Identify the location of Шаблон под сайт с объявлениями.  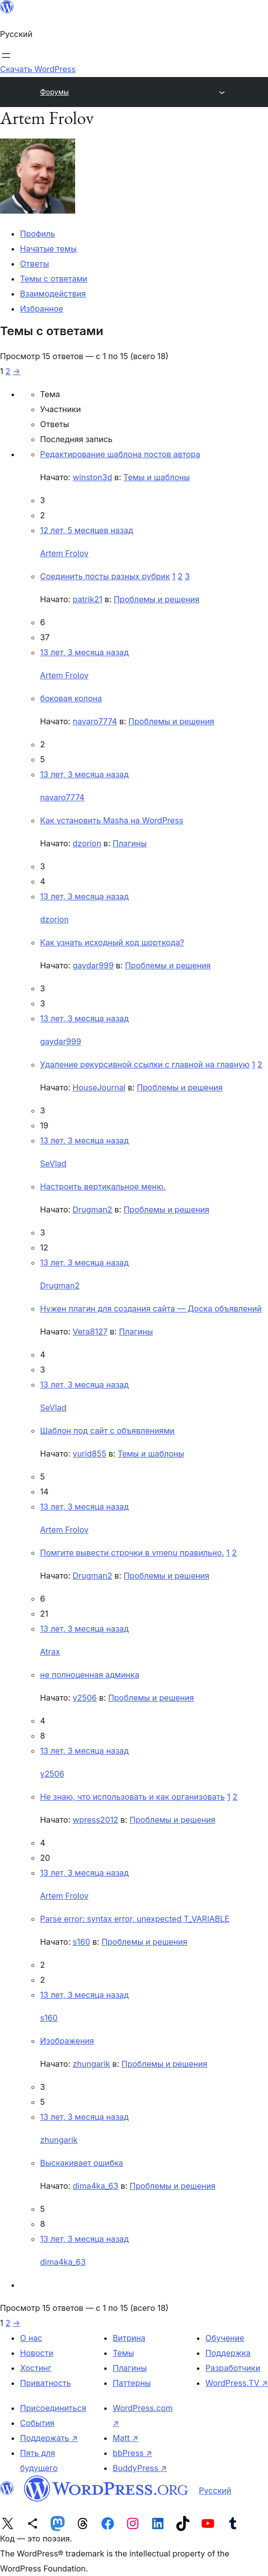
(107, 1431).